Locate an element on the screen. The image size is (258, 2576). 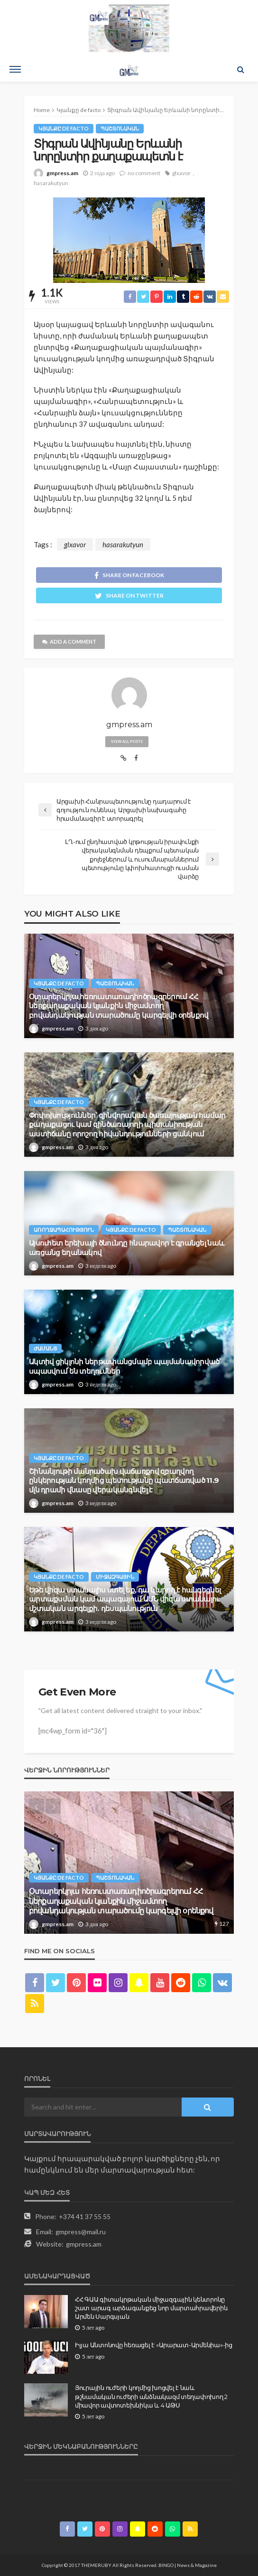
gmpress.am is located at coordinates (62, 173).